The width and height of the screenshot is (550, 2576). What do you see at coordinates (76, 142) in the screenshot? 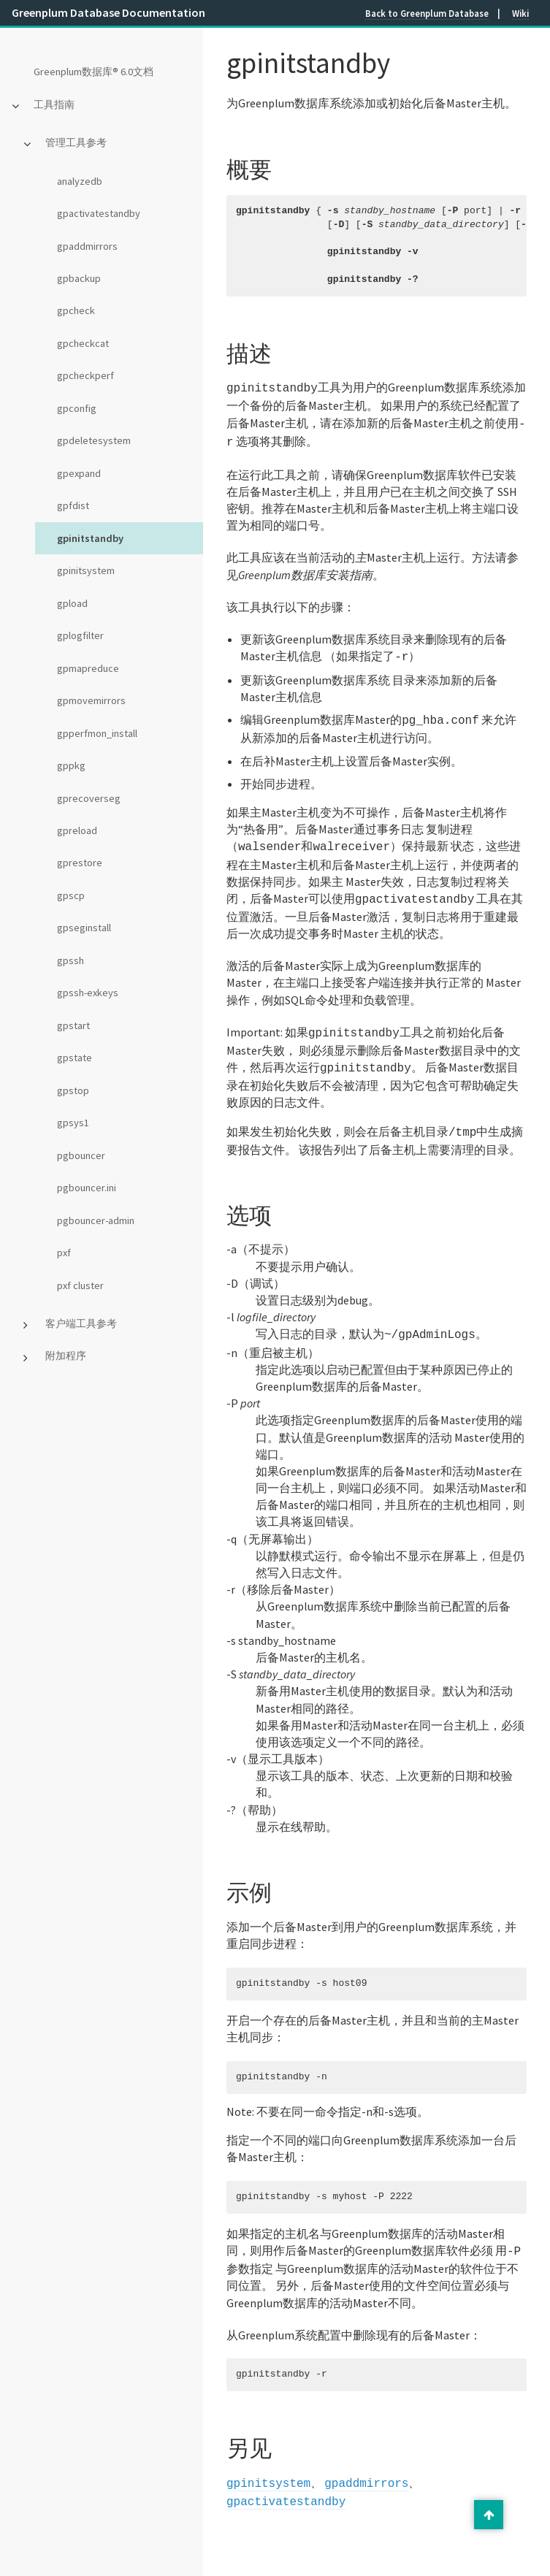
I see `管理工具参考` at bounding box center [76, 142].